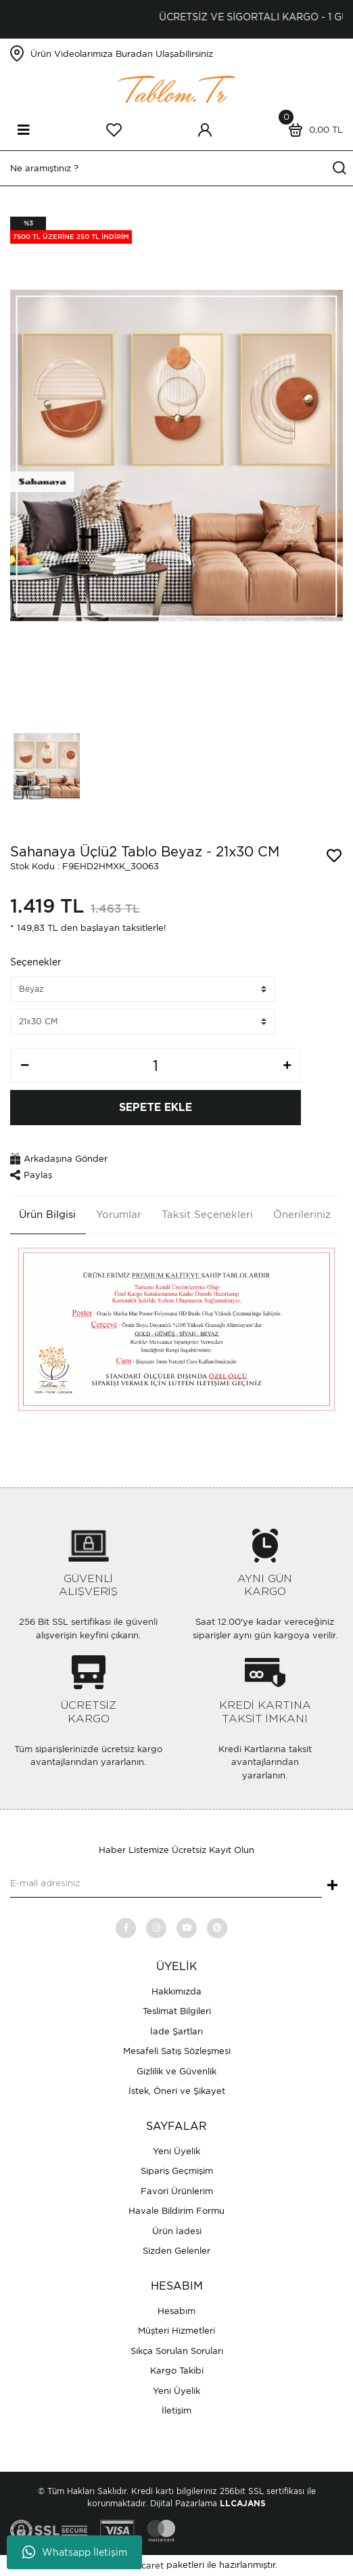 The width and height of the screenshot is (353, 2576). I want to click on E-Ticaret, so click(144, 2565).